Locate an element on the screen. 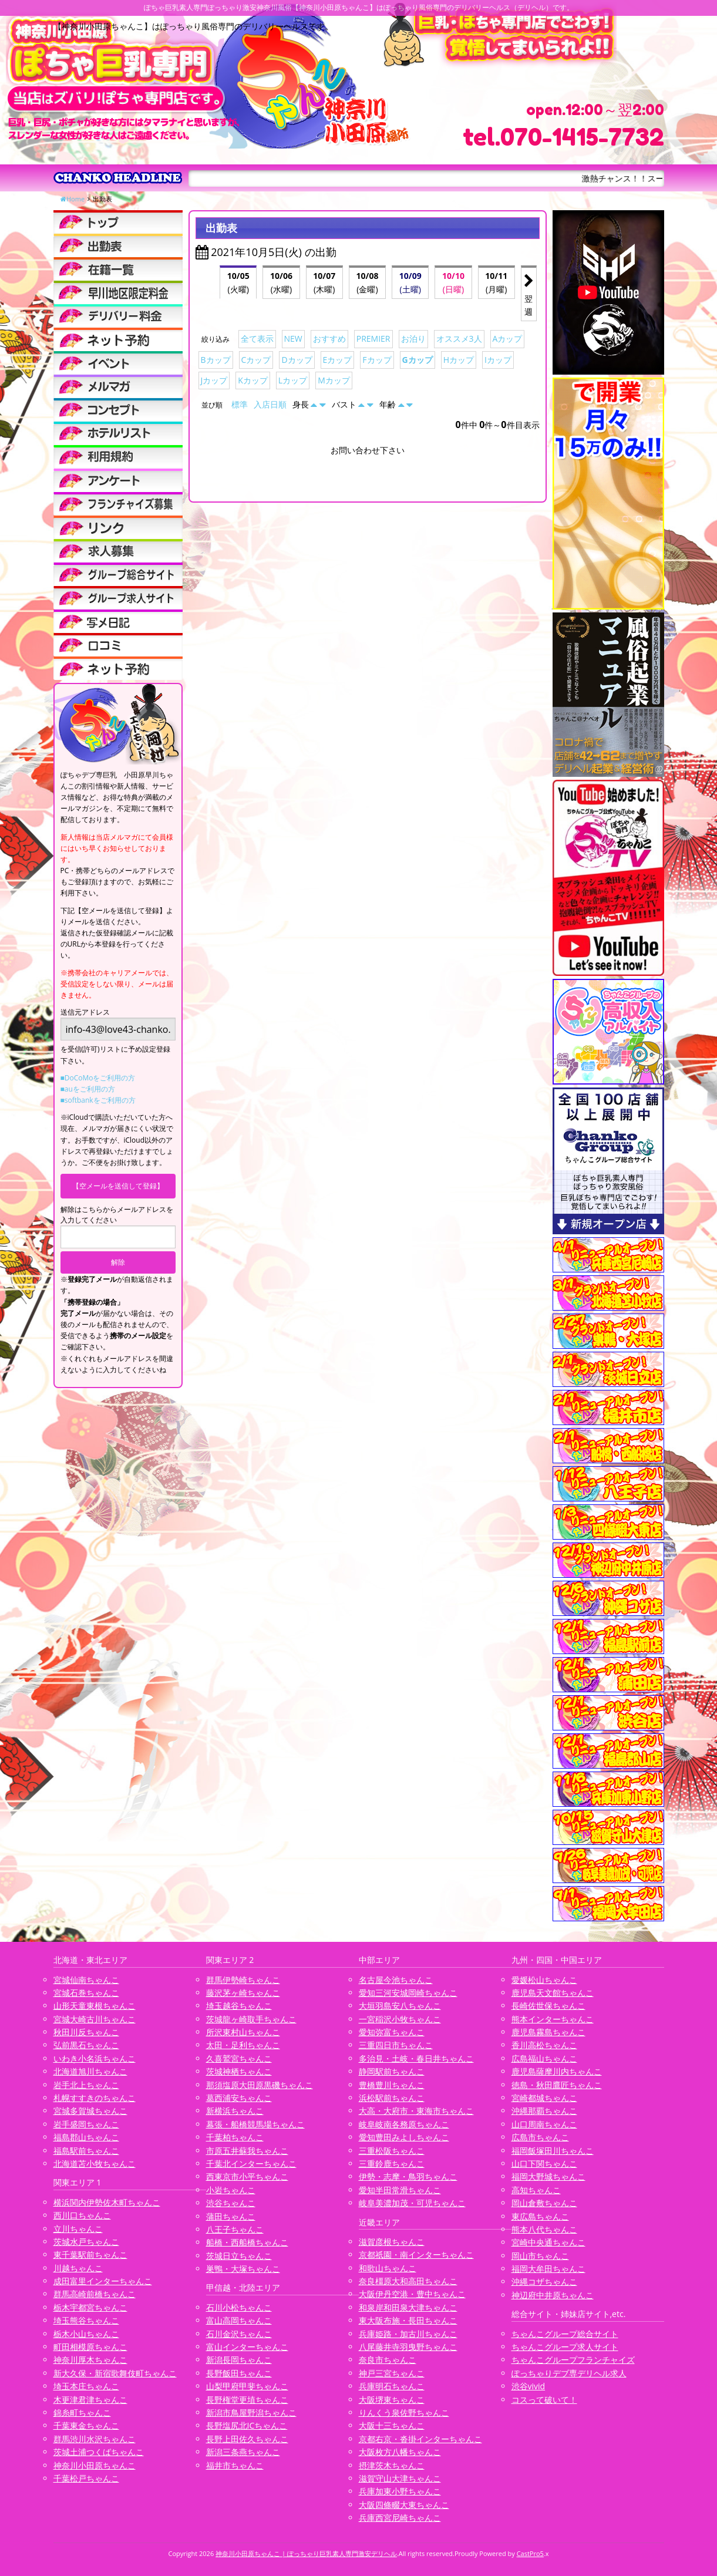  宮城石巻ちゃんこ is located at coordinates (86, 1992).